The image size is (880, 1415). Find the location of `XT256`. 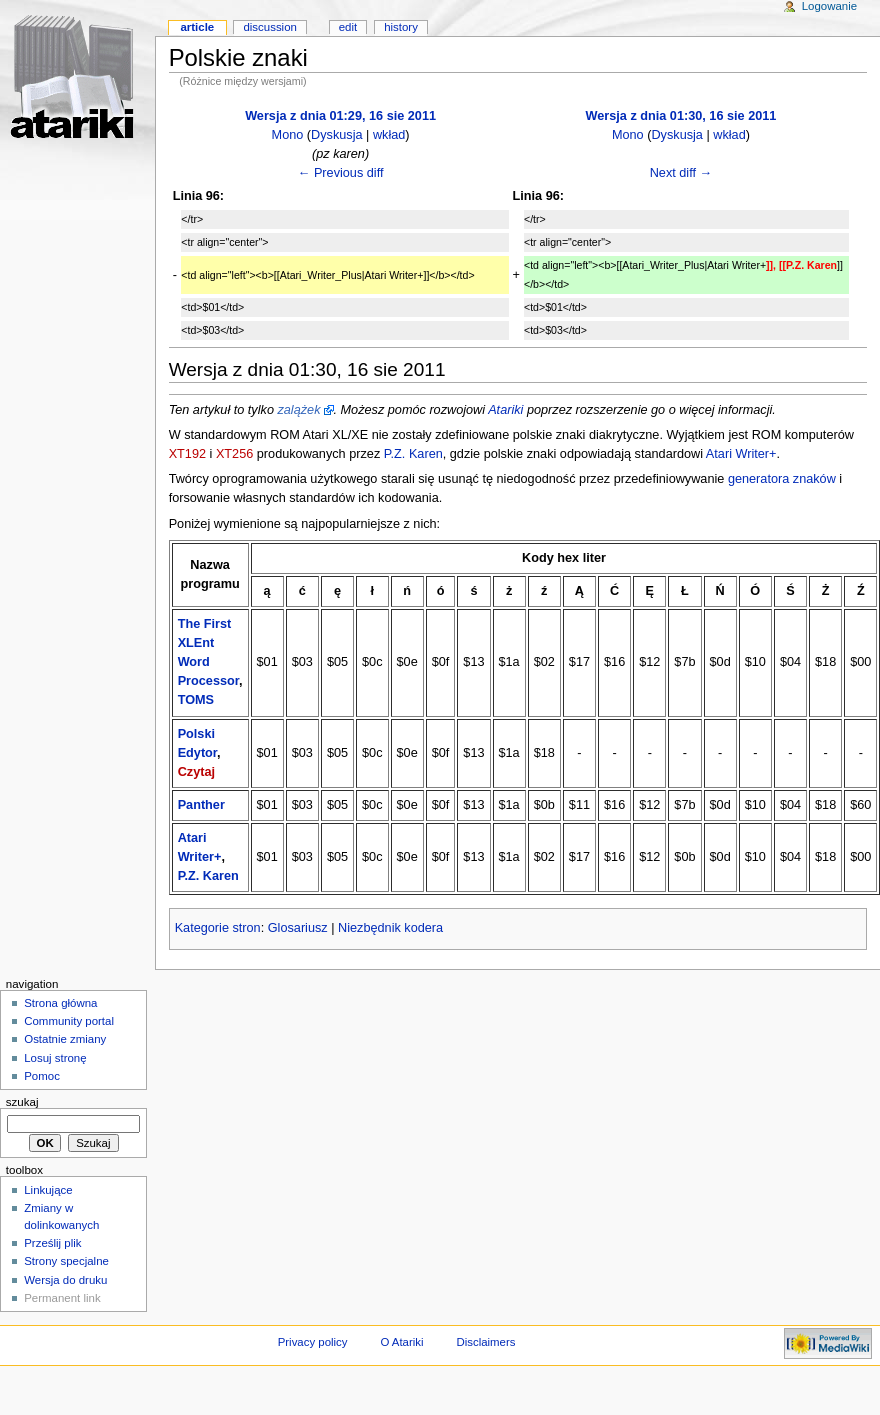

XT256 is located at coordinates (234, 454).